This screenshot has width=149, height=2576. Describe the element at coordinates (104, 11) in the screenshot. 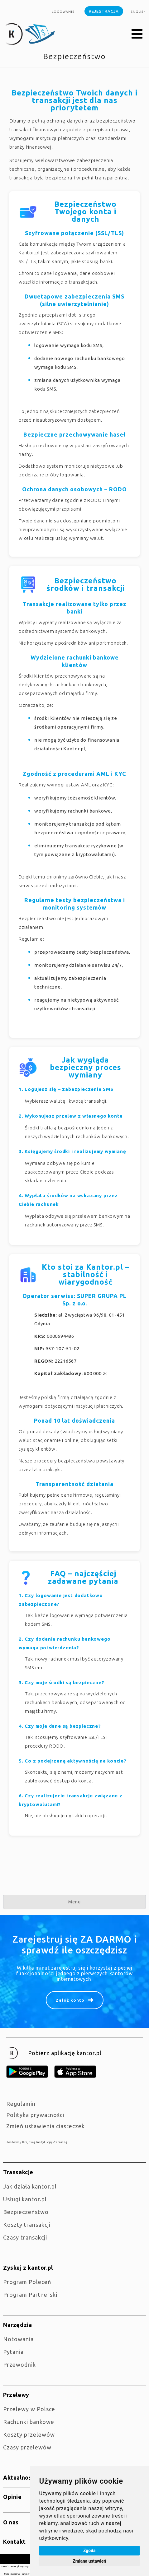

I see `Rejestracja` at that location.